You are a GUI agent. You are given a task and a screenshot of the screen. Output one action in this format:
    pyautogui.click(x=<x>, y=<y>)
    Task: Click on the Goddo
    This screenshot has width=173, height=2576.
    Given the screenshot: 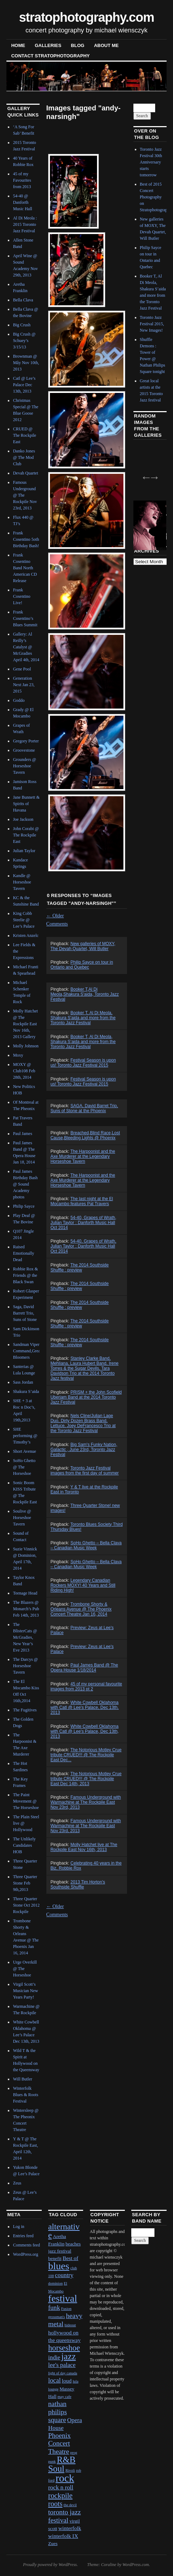 What is the action you would take?
    pyautogui.click(x=19, y=700)
    